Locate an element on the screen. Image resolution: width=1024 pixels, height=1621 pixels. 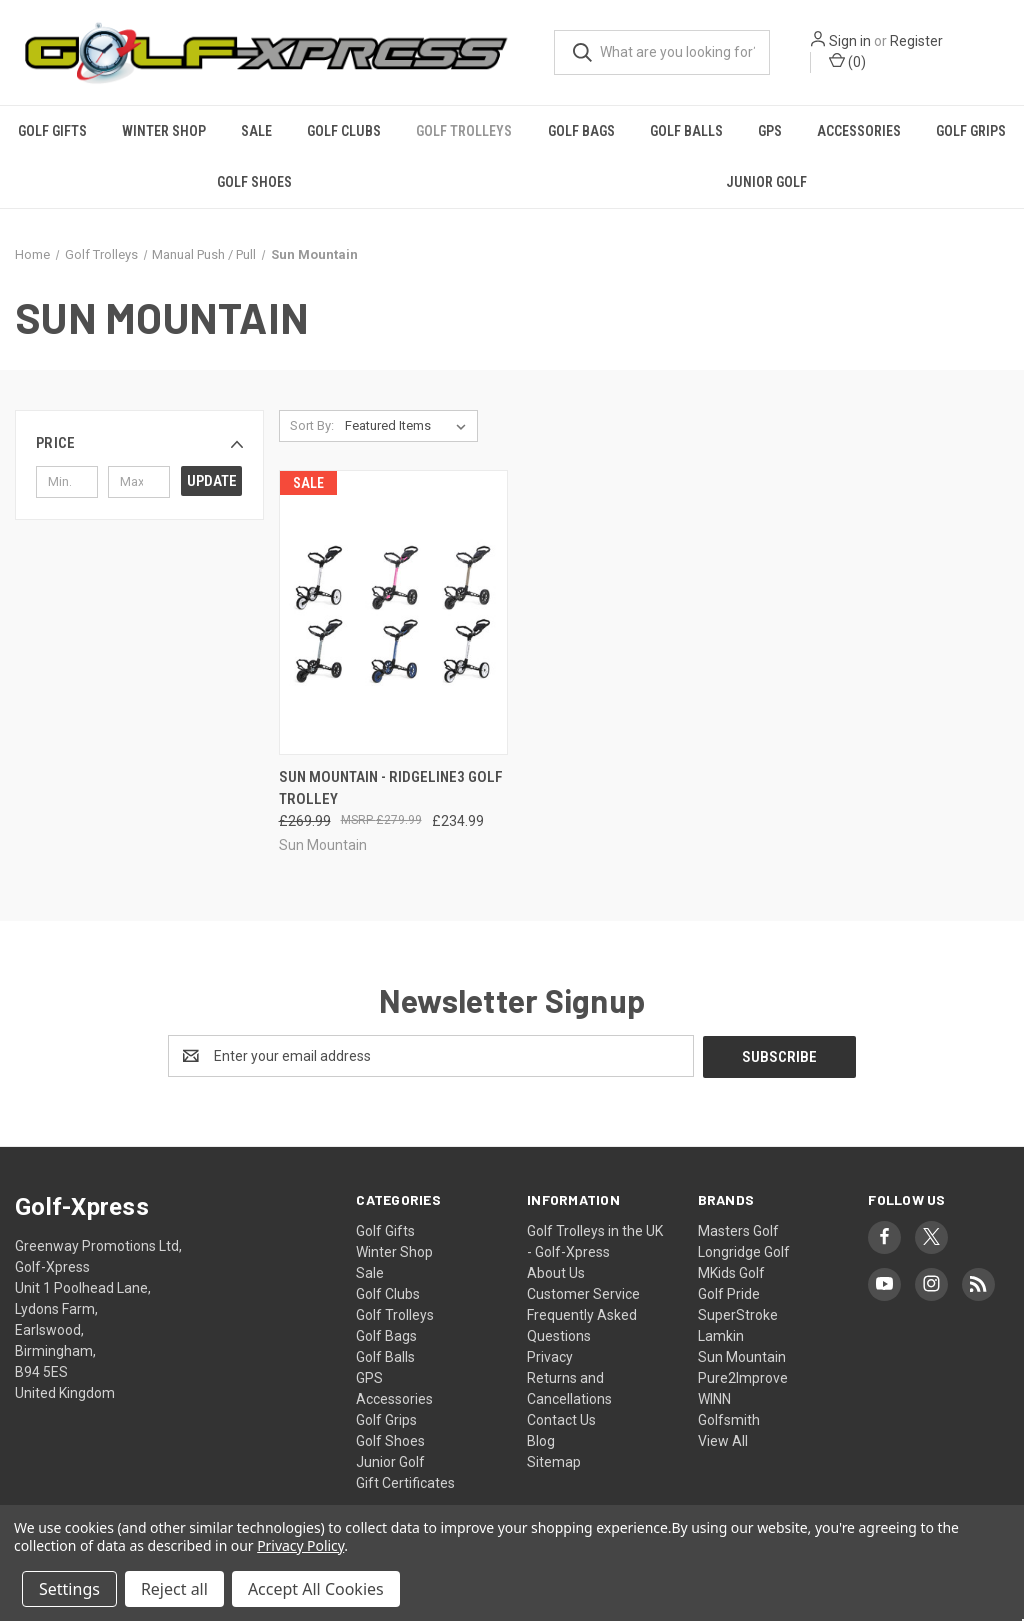
Junior Golf is located at coordinates (766, 182).